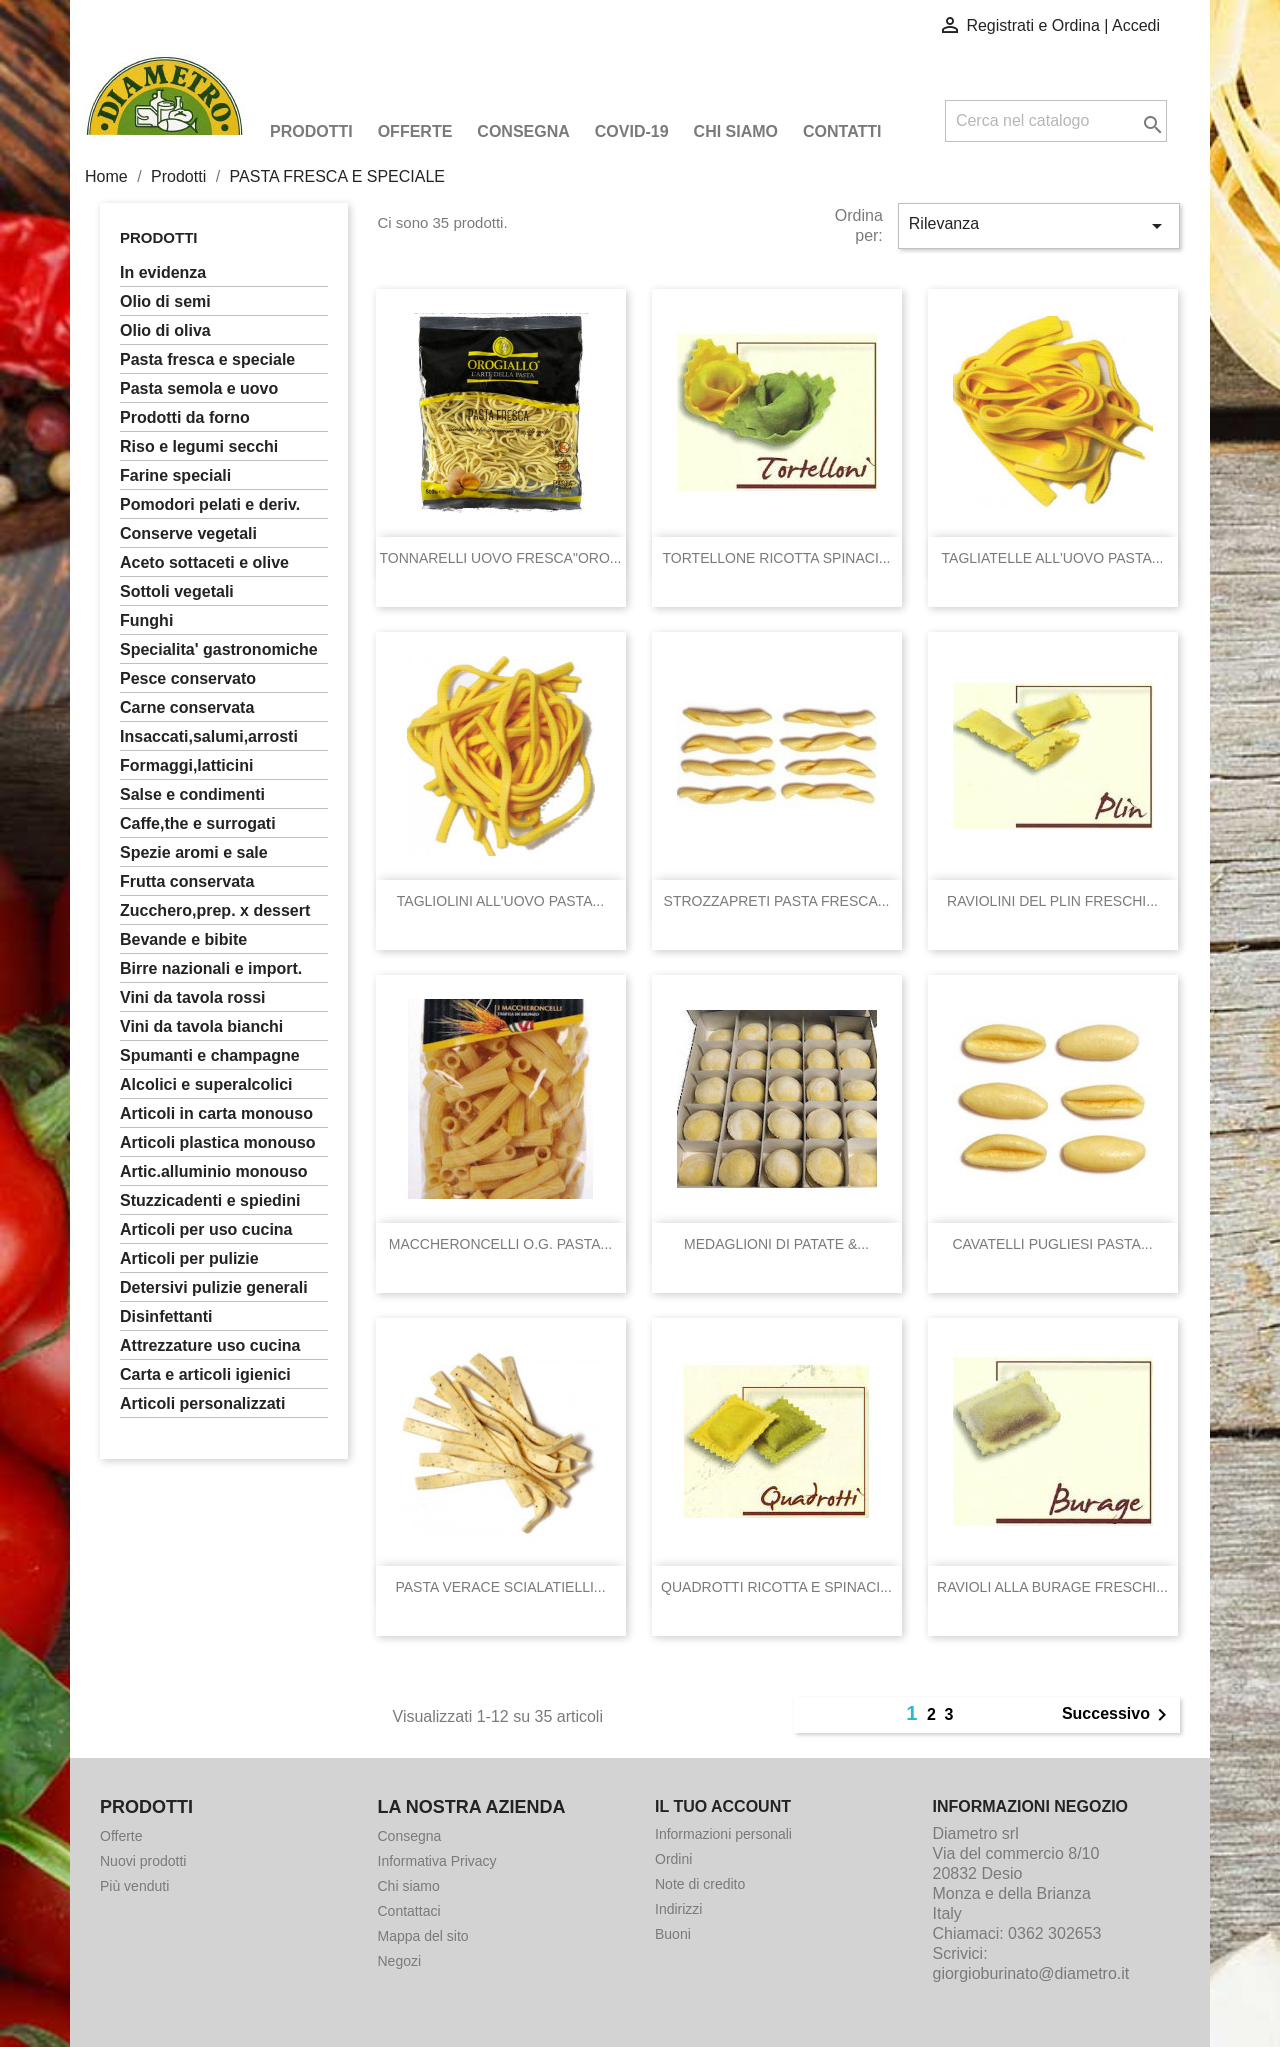 The height and width of the screenshot is (2047, 1280). Describe the element at coordinates (166, 1316) in the screenshot. I see `DISINFETTANTI` at that location.